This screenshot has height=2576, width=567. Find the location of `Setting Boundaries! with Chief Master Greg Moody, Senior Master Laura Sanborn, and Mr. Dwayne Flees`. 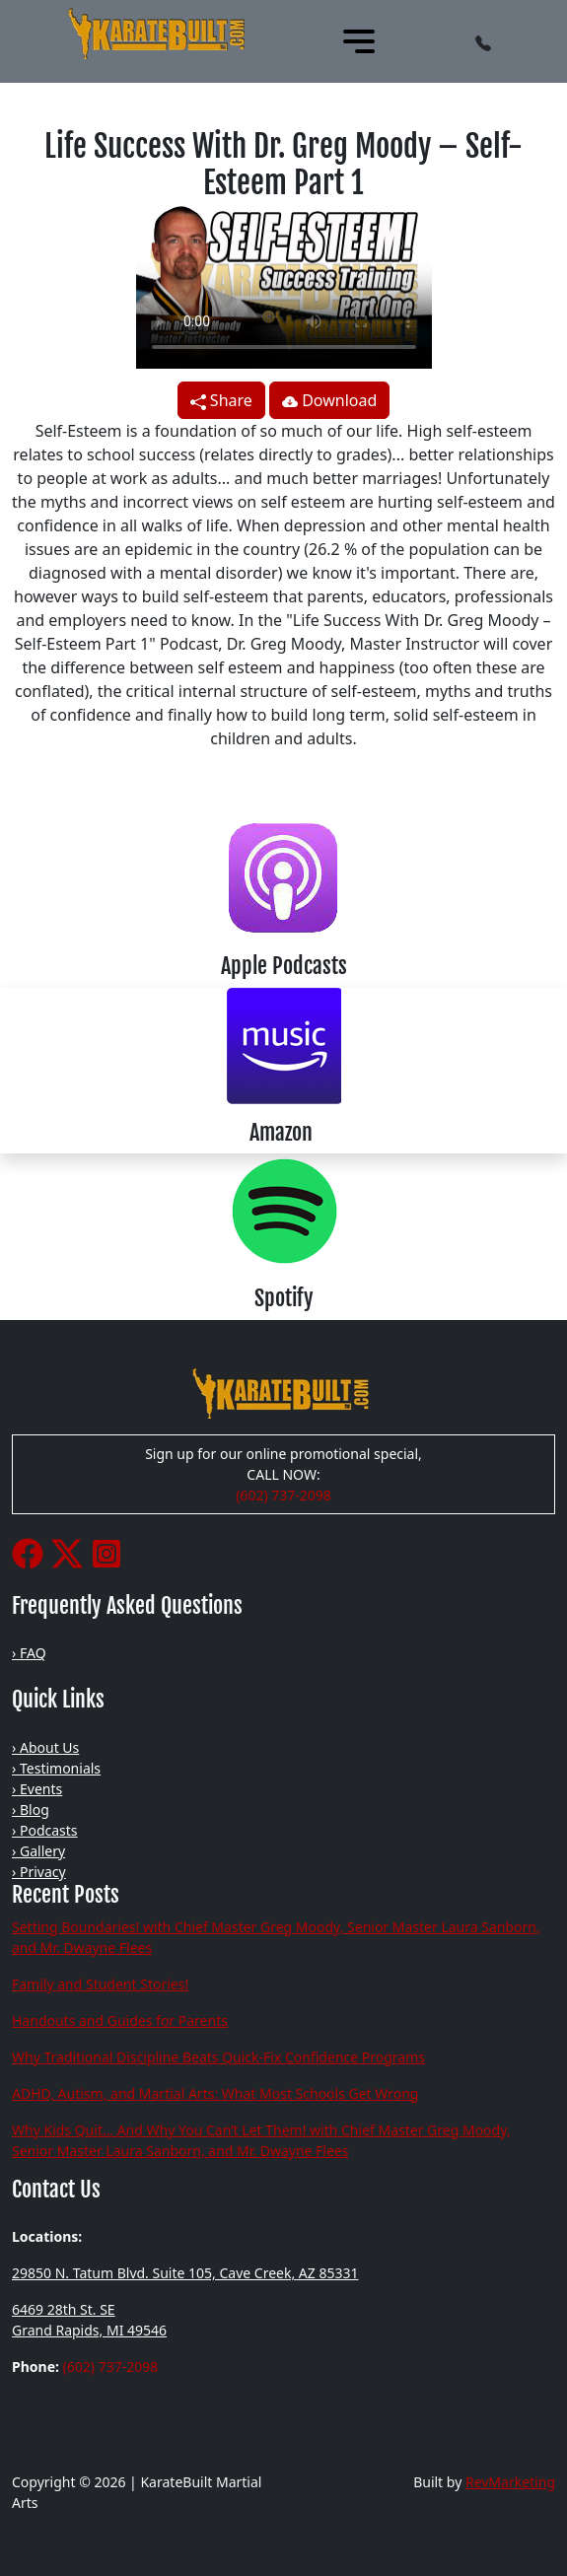

Setting Boundaries! with Chief Master Greg Moody, Senior Master Laura Sanborn, and Mr. Dwayne Flees is located at coordinates (276, 1937).